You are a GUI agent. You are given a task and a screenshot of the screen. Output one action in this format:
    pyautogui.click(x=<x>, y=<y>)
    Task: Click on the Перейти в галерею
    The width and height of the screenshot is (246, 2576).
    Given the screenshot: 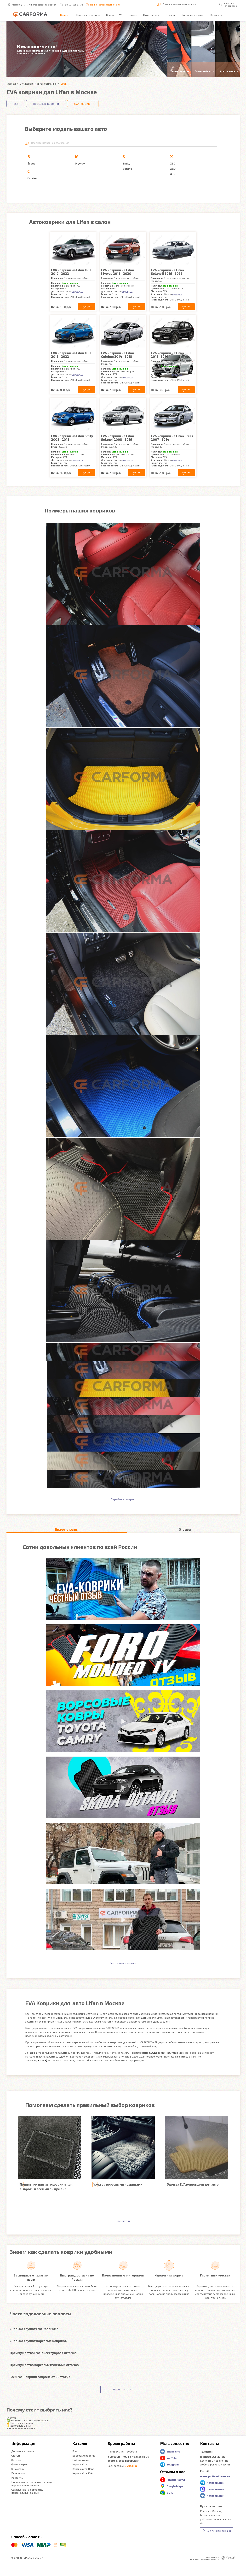 What is the action you would take?
    pyautogui.click(x=123, y=1499)
    